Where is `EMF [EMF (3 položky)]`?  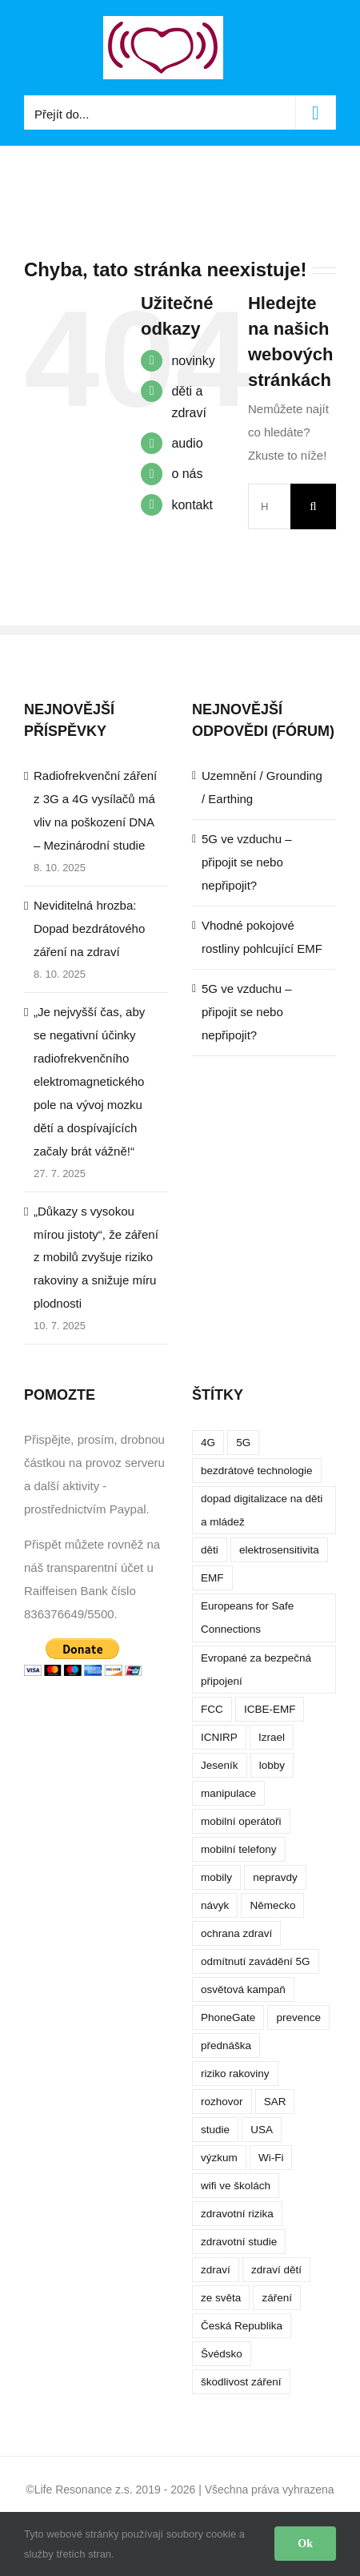
EMF [EMF (3 položky)] is located at coordinates (212, 1578).